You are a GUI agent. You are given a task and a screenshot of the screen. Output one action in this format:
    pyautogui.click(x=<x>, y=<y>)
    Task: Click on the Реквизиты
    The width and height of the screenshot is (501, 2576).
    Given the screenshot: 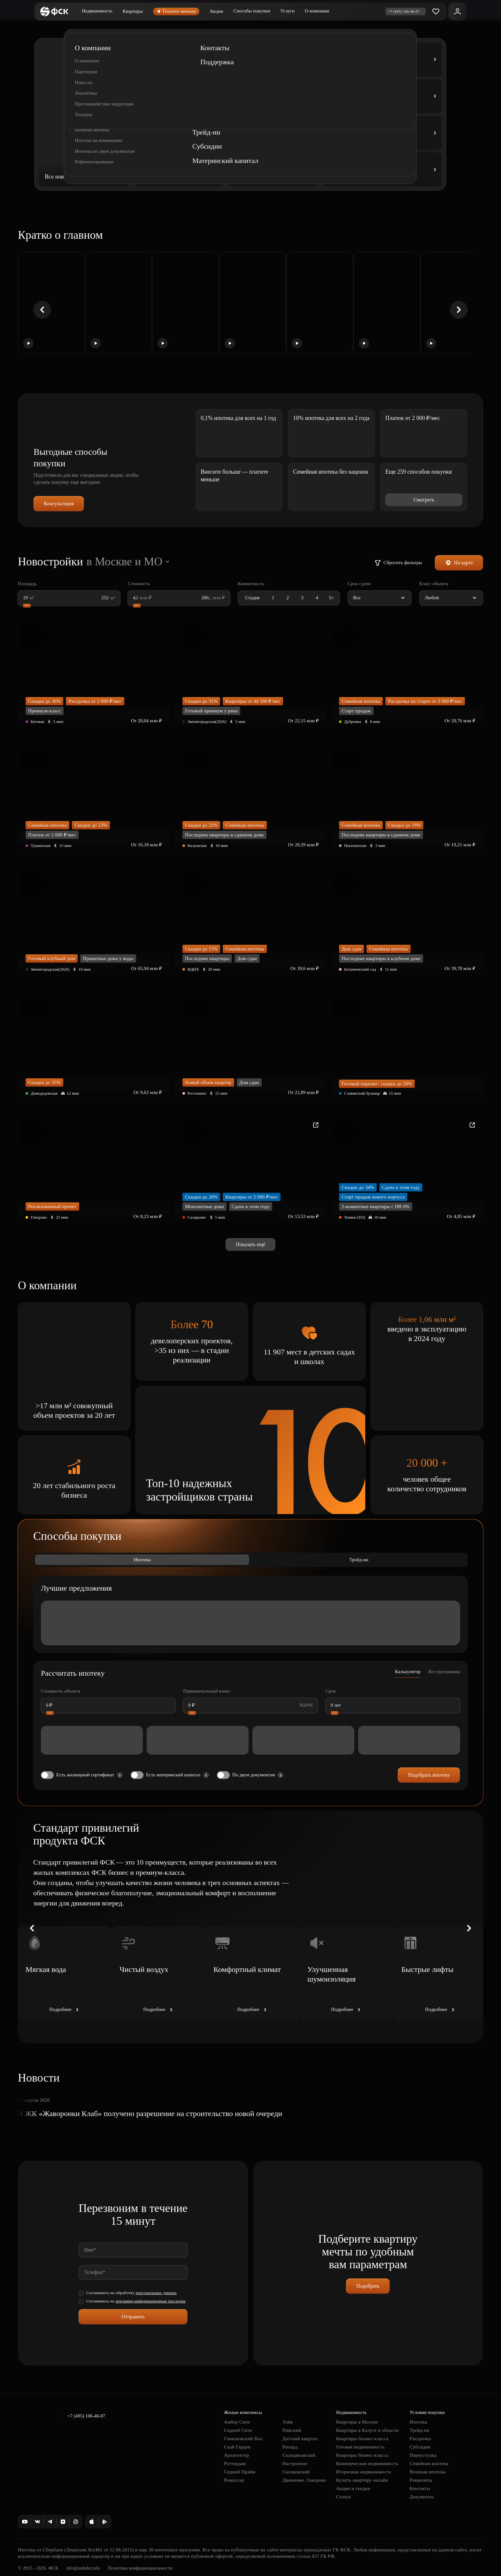 What is the action you would take?
    pyautogui.click(x=421, y=2480)
    